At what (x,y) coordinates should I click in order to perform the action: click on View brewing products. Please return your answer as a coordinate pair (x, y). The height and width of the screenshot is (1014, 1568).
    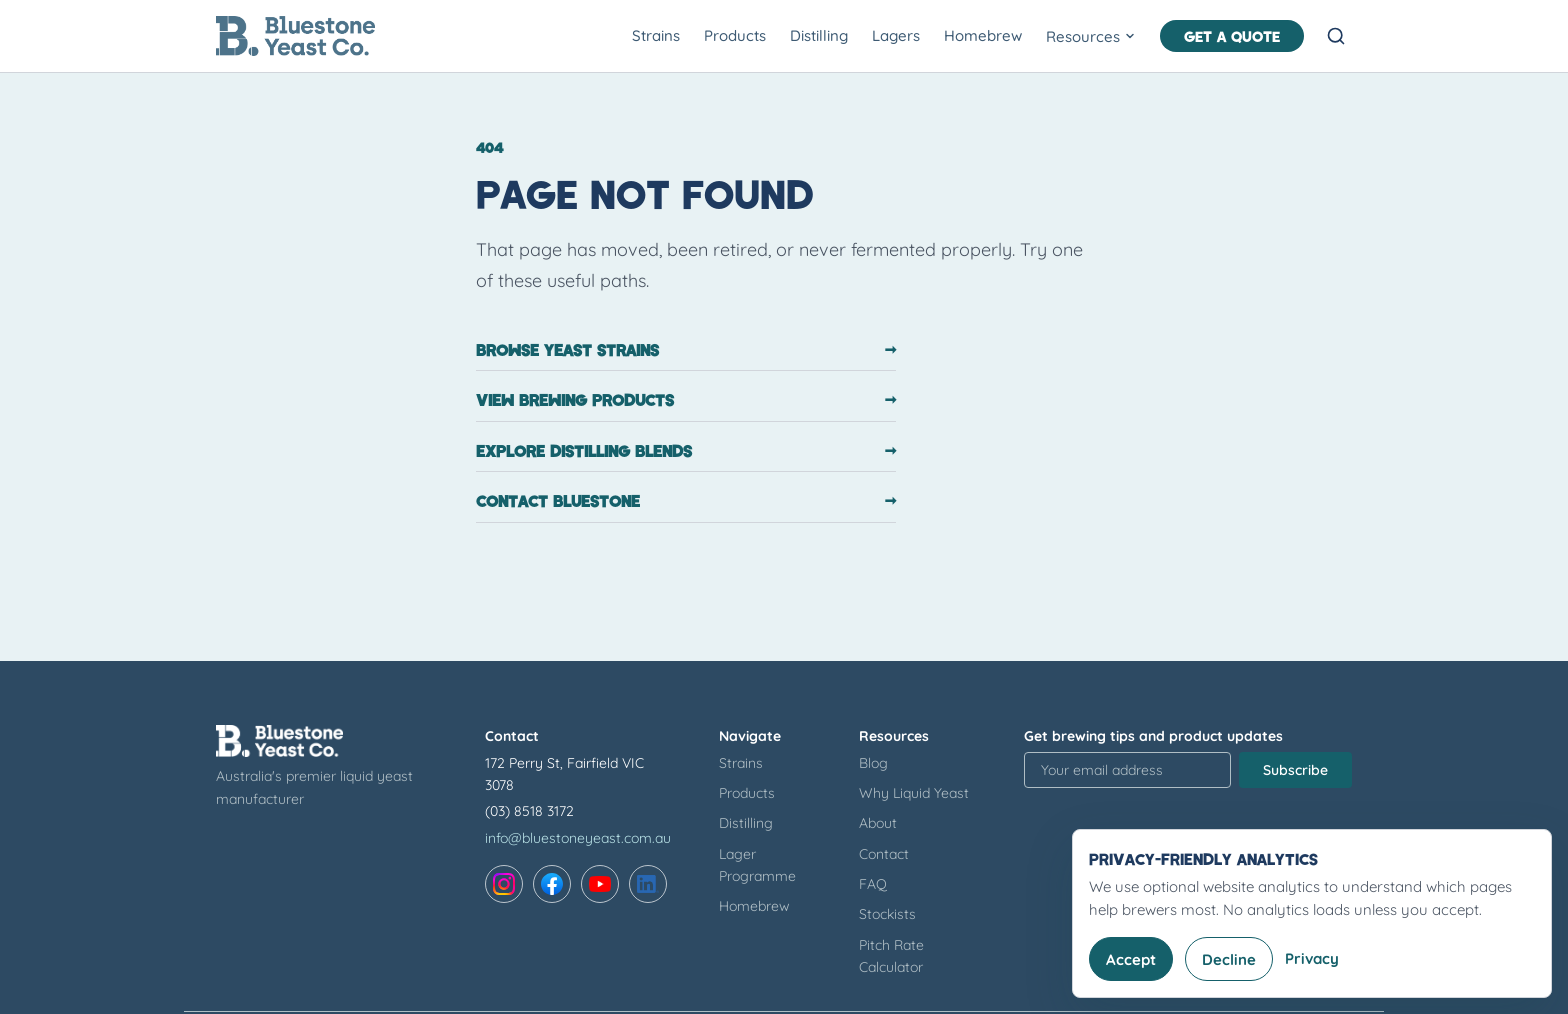
    Looking at the image, I should click on (686, 400).